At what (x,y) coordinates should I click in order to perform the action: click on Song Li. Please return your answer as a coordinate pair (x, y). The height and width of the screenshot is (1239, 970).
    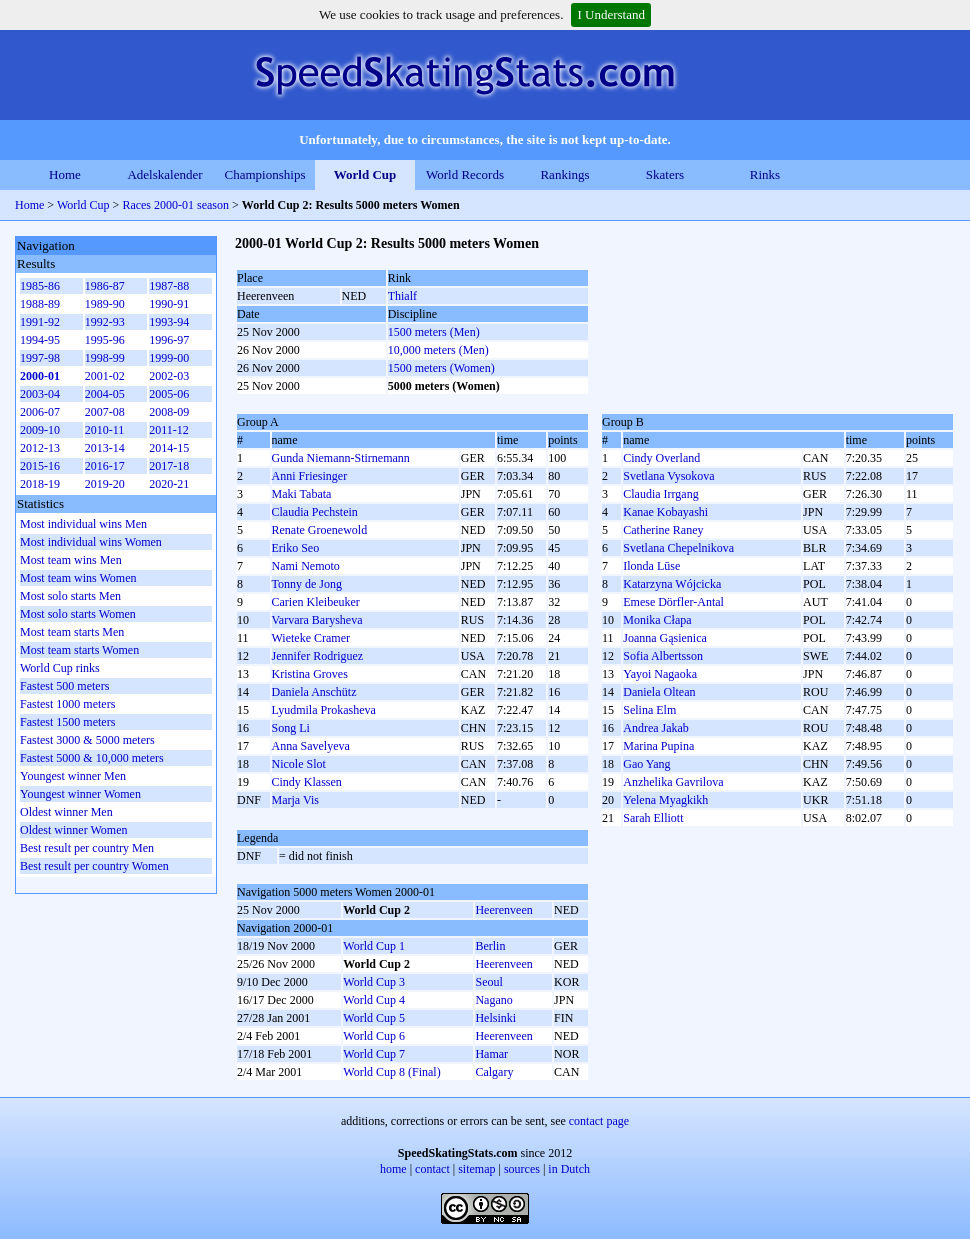
    Looking at the image, I should click on (291, 728).